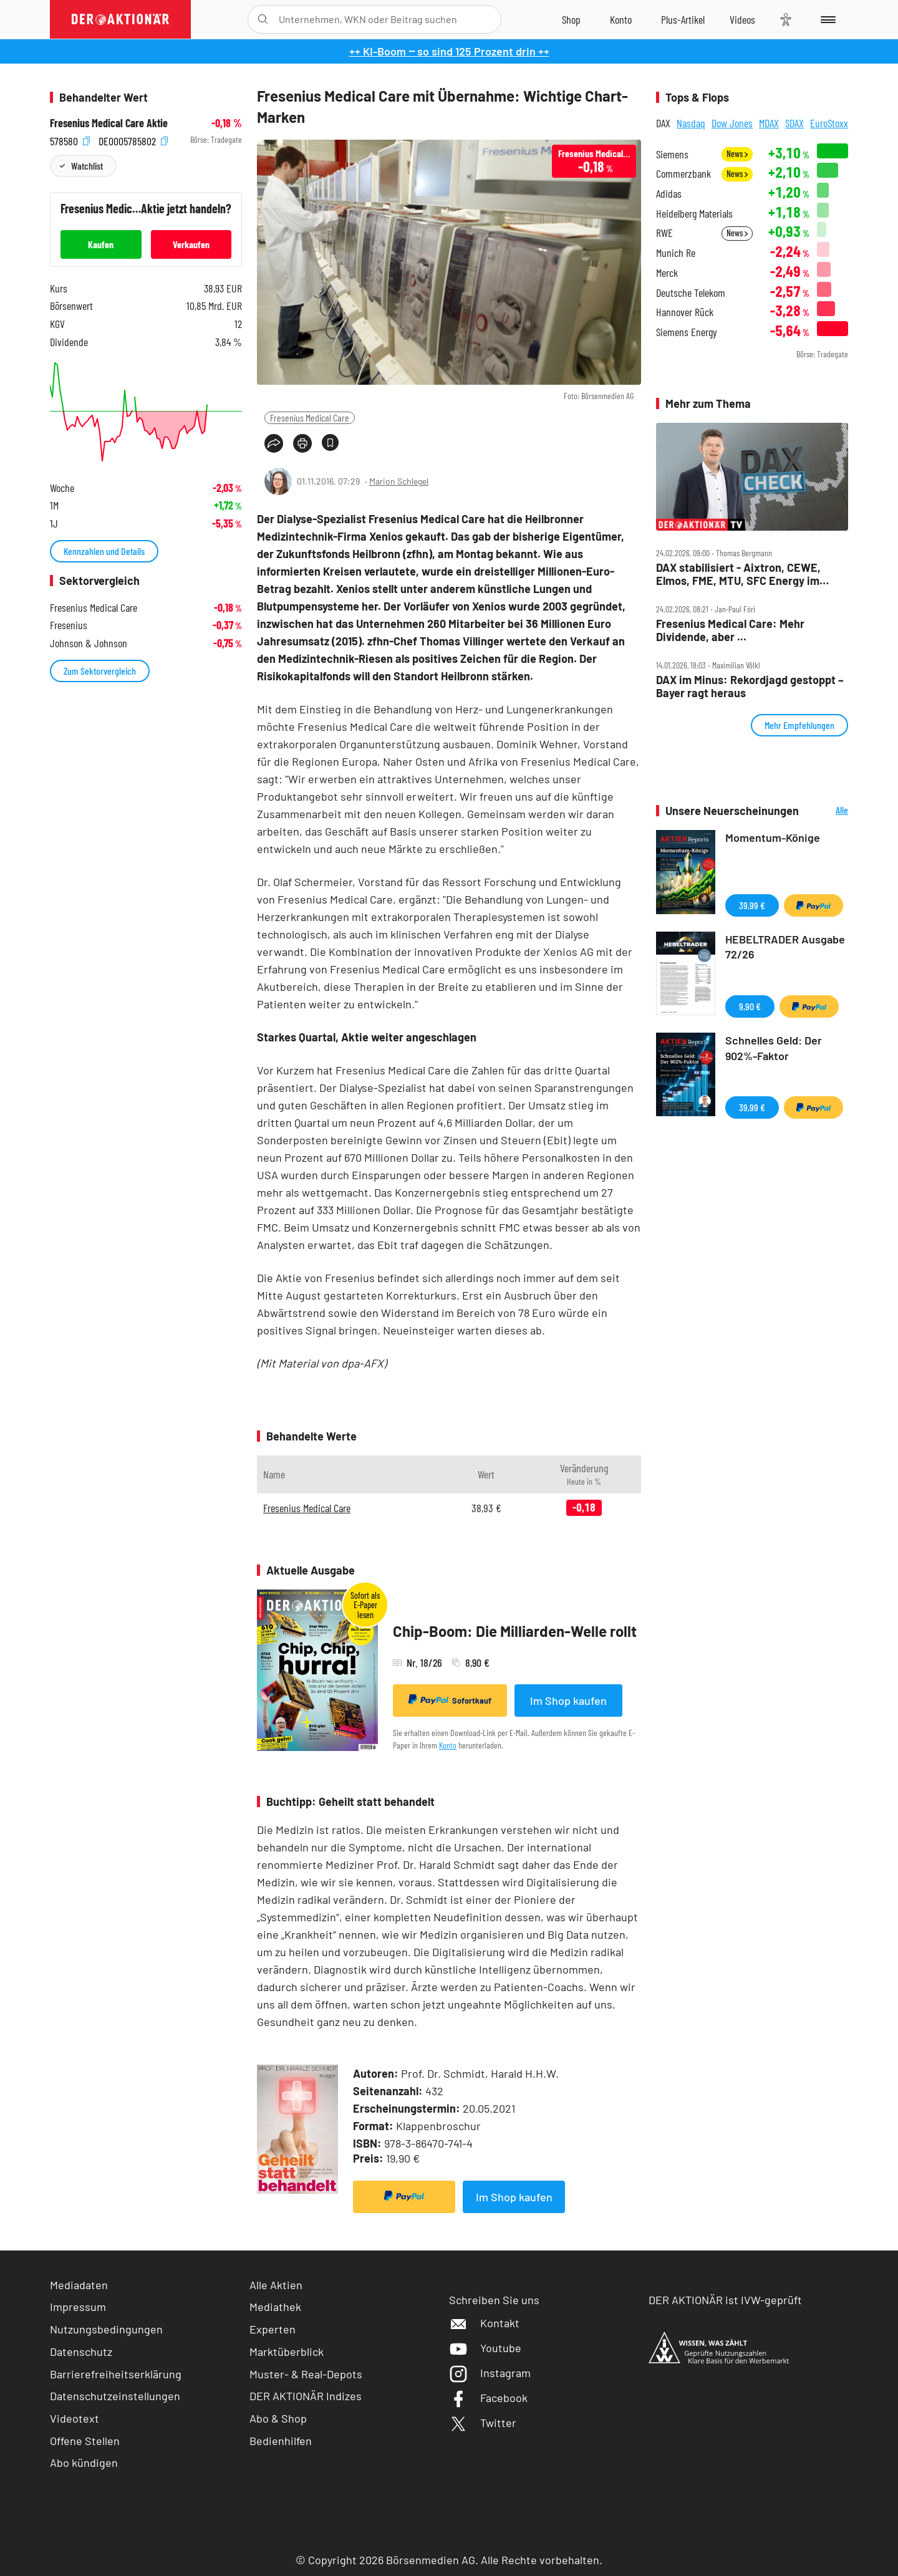 This screenshot has height=2576, width=898. I want to click on Mediadaten, so click(79, 2285).